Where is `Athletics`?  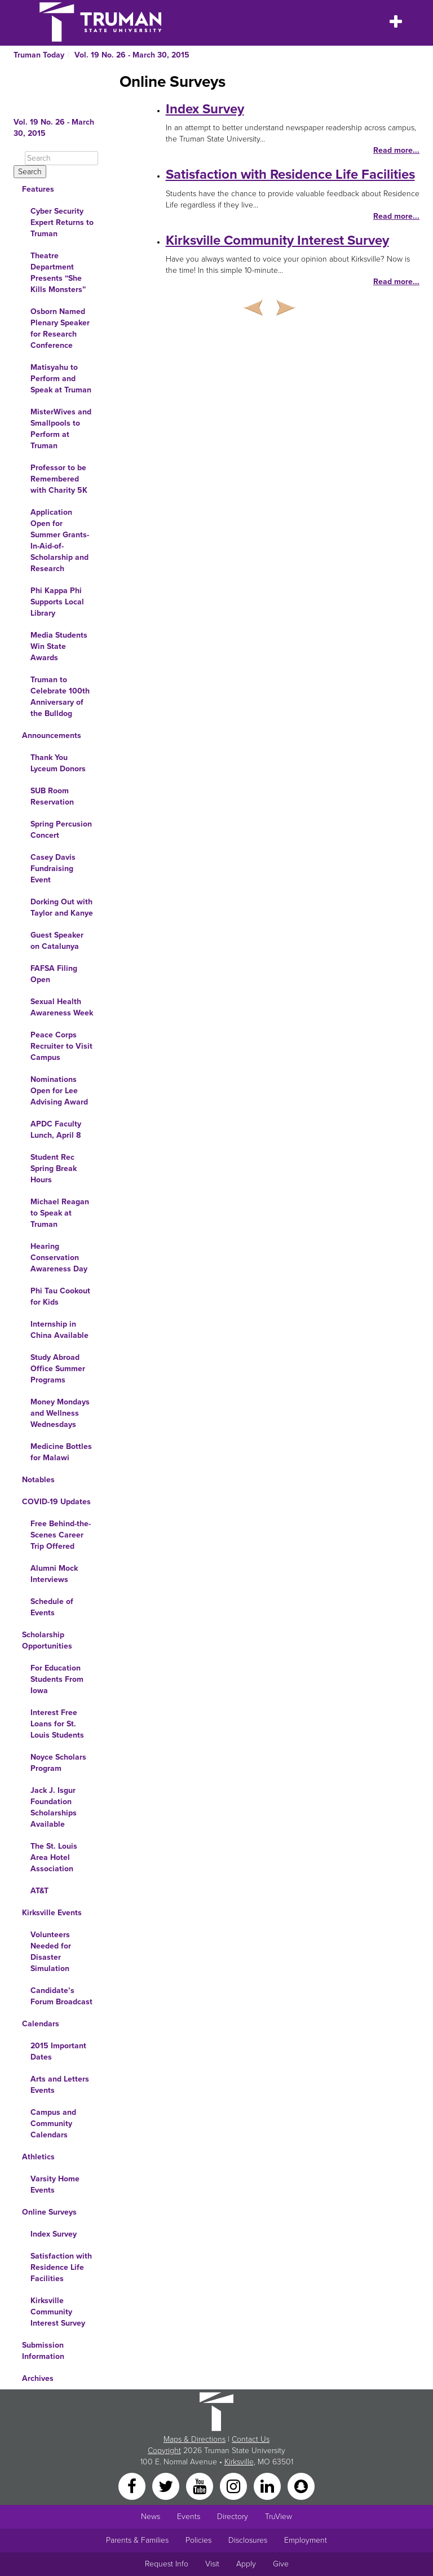 Athletics is located at coordinates (38, 2157).